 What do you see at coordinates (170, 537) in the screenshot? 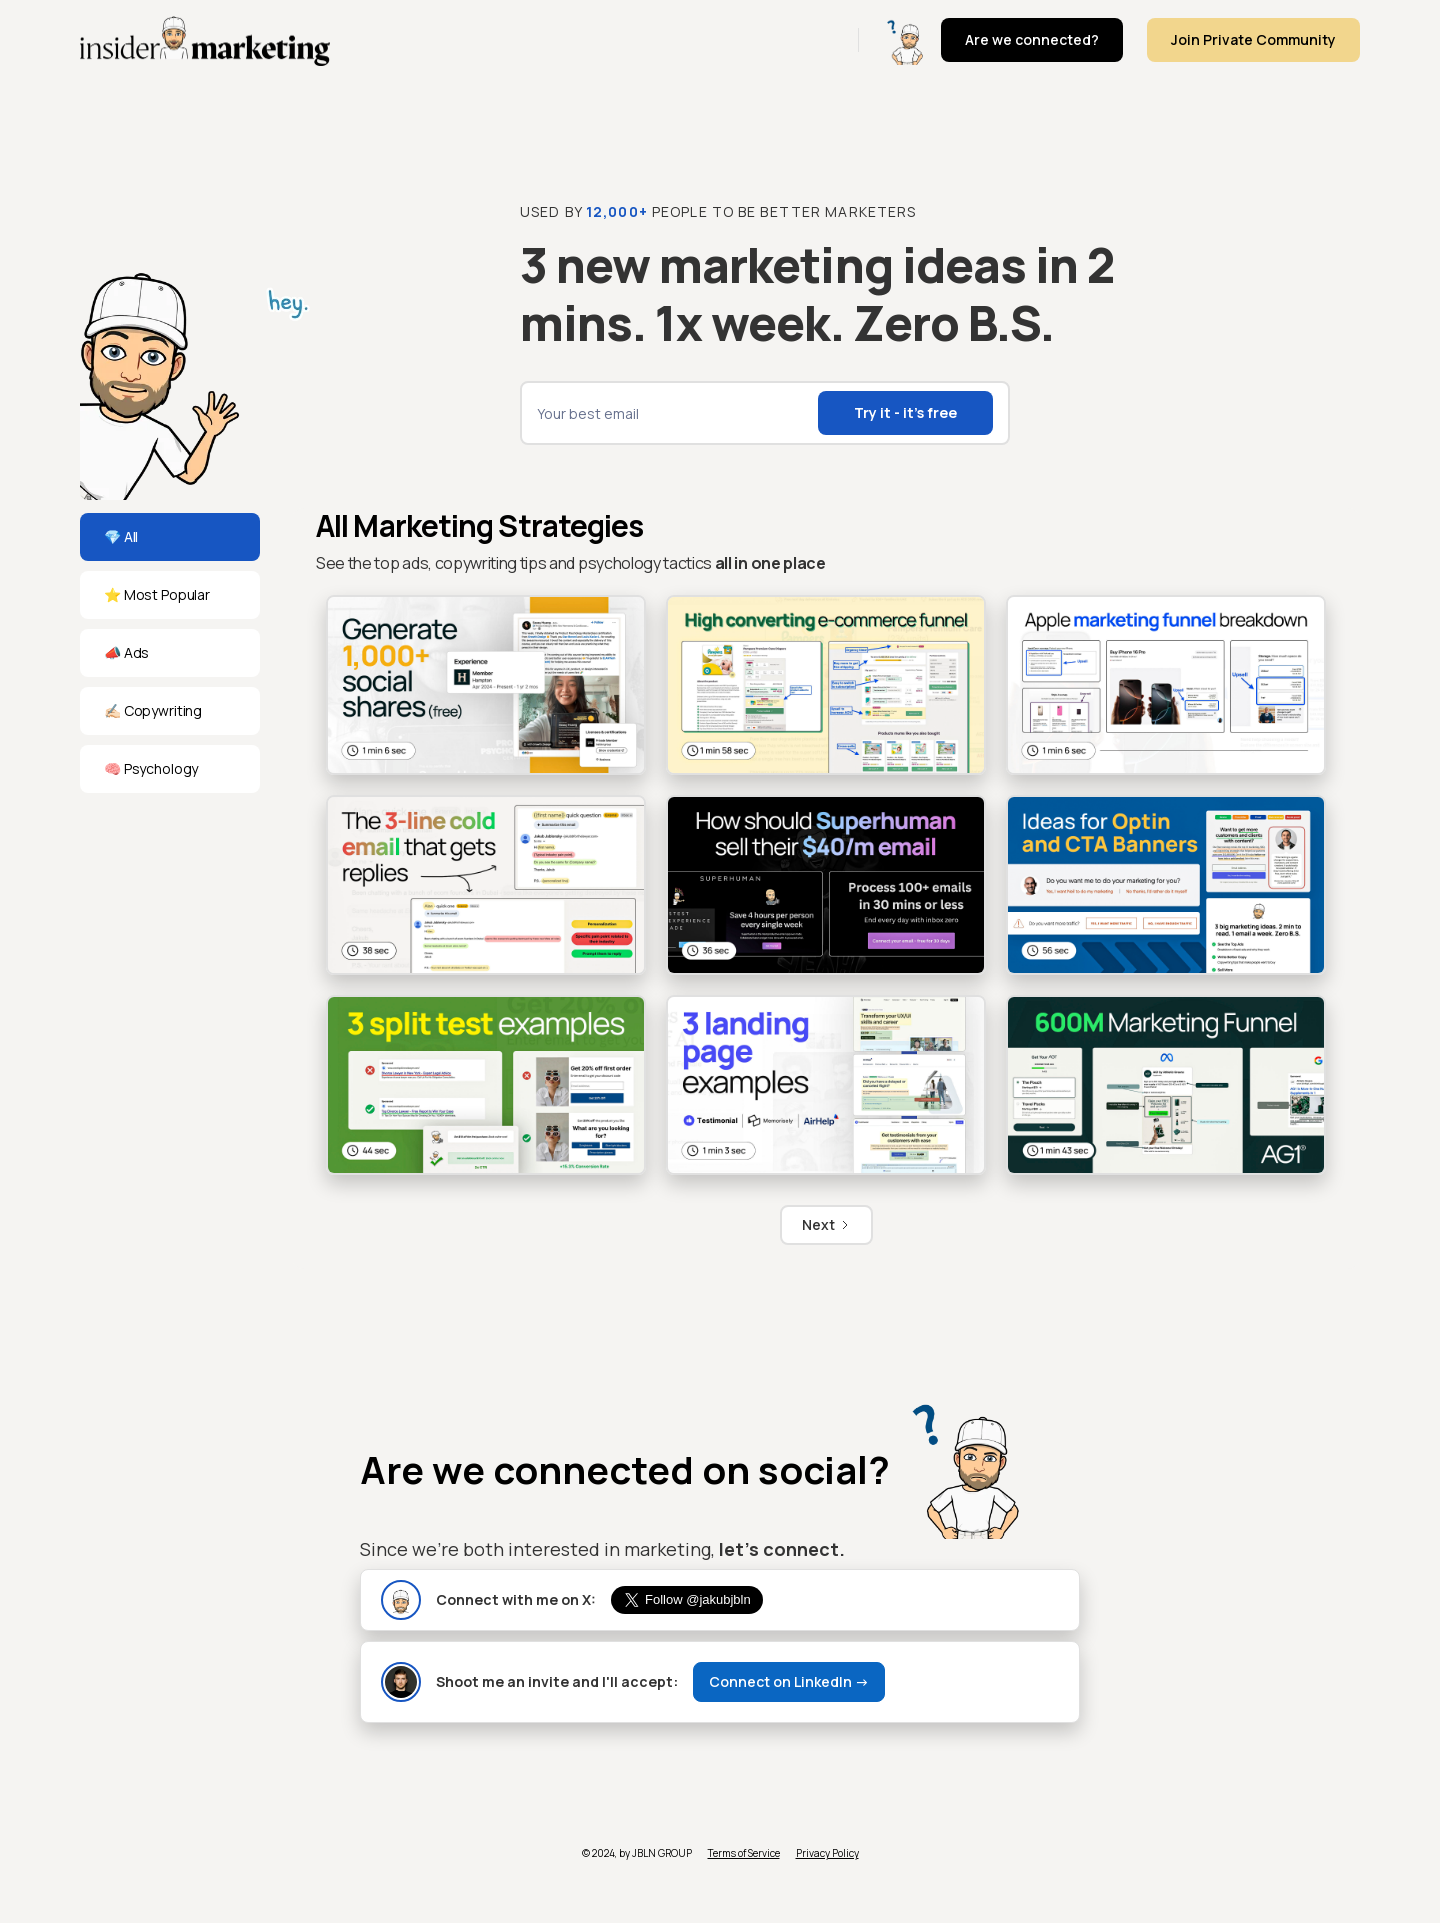
I see `[tab]` at bounding box center [170, 537].